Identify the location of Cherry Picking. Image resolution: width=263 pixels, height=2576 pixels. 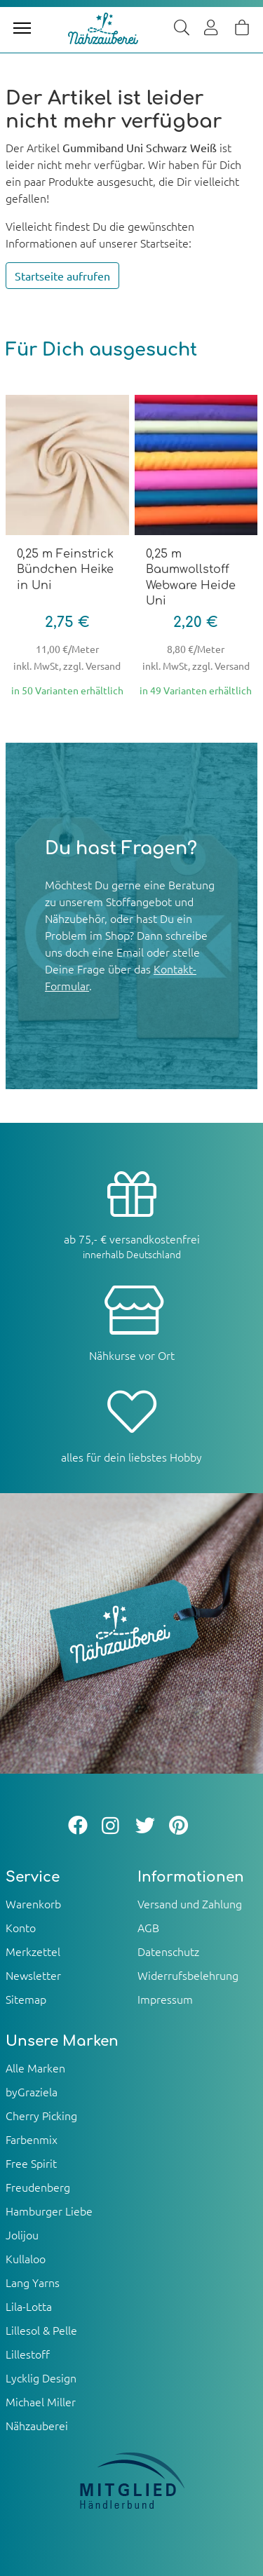
(41, 2115).